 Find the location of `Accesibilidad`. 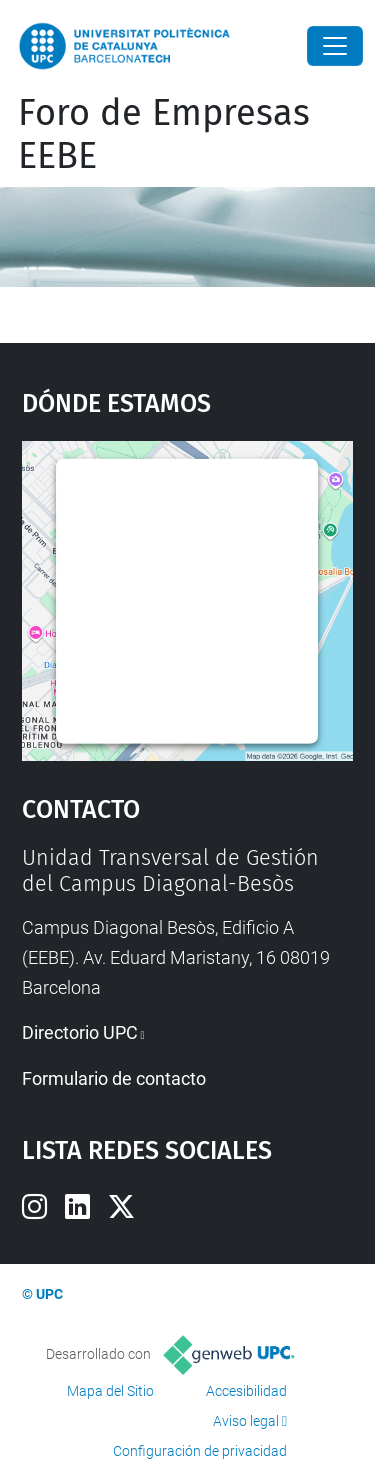

Accesibilidad is located at coordinates (246, 1391).